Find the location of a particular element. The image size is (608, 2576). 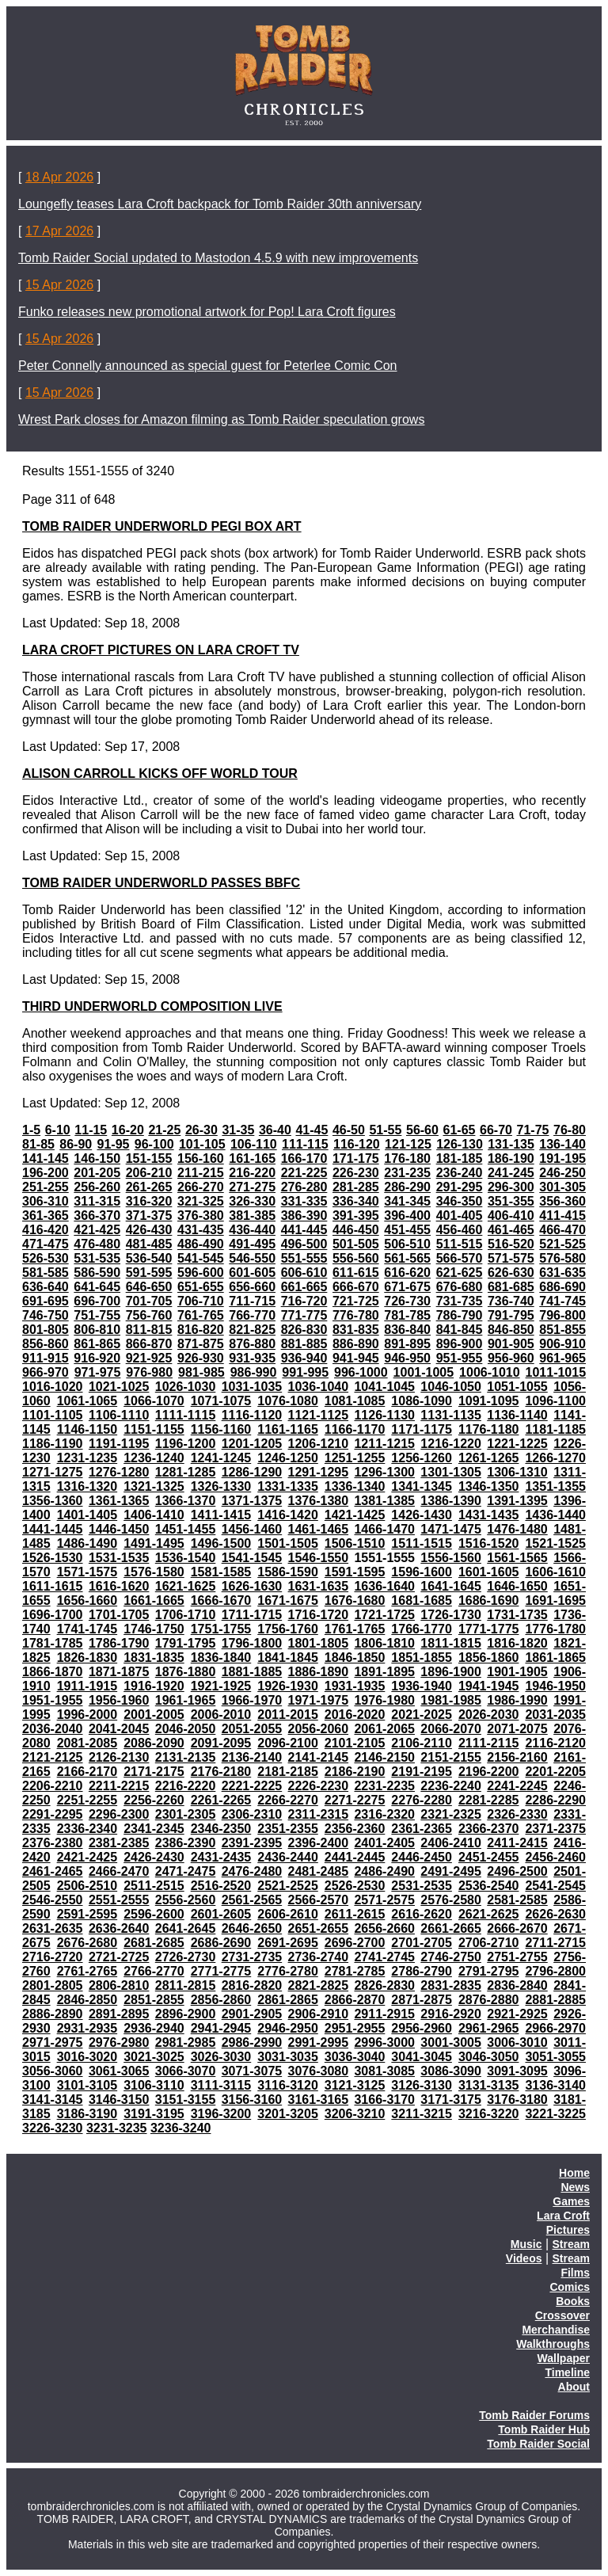

2151-2155 is located at coordinates (450, 1757).